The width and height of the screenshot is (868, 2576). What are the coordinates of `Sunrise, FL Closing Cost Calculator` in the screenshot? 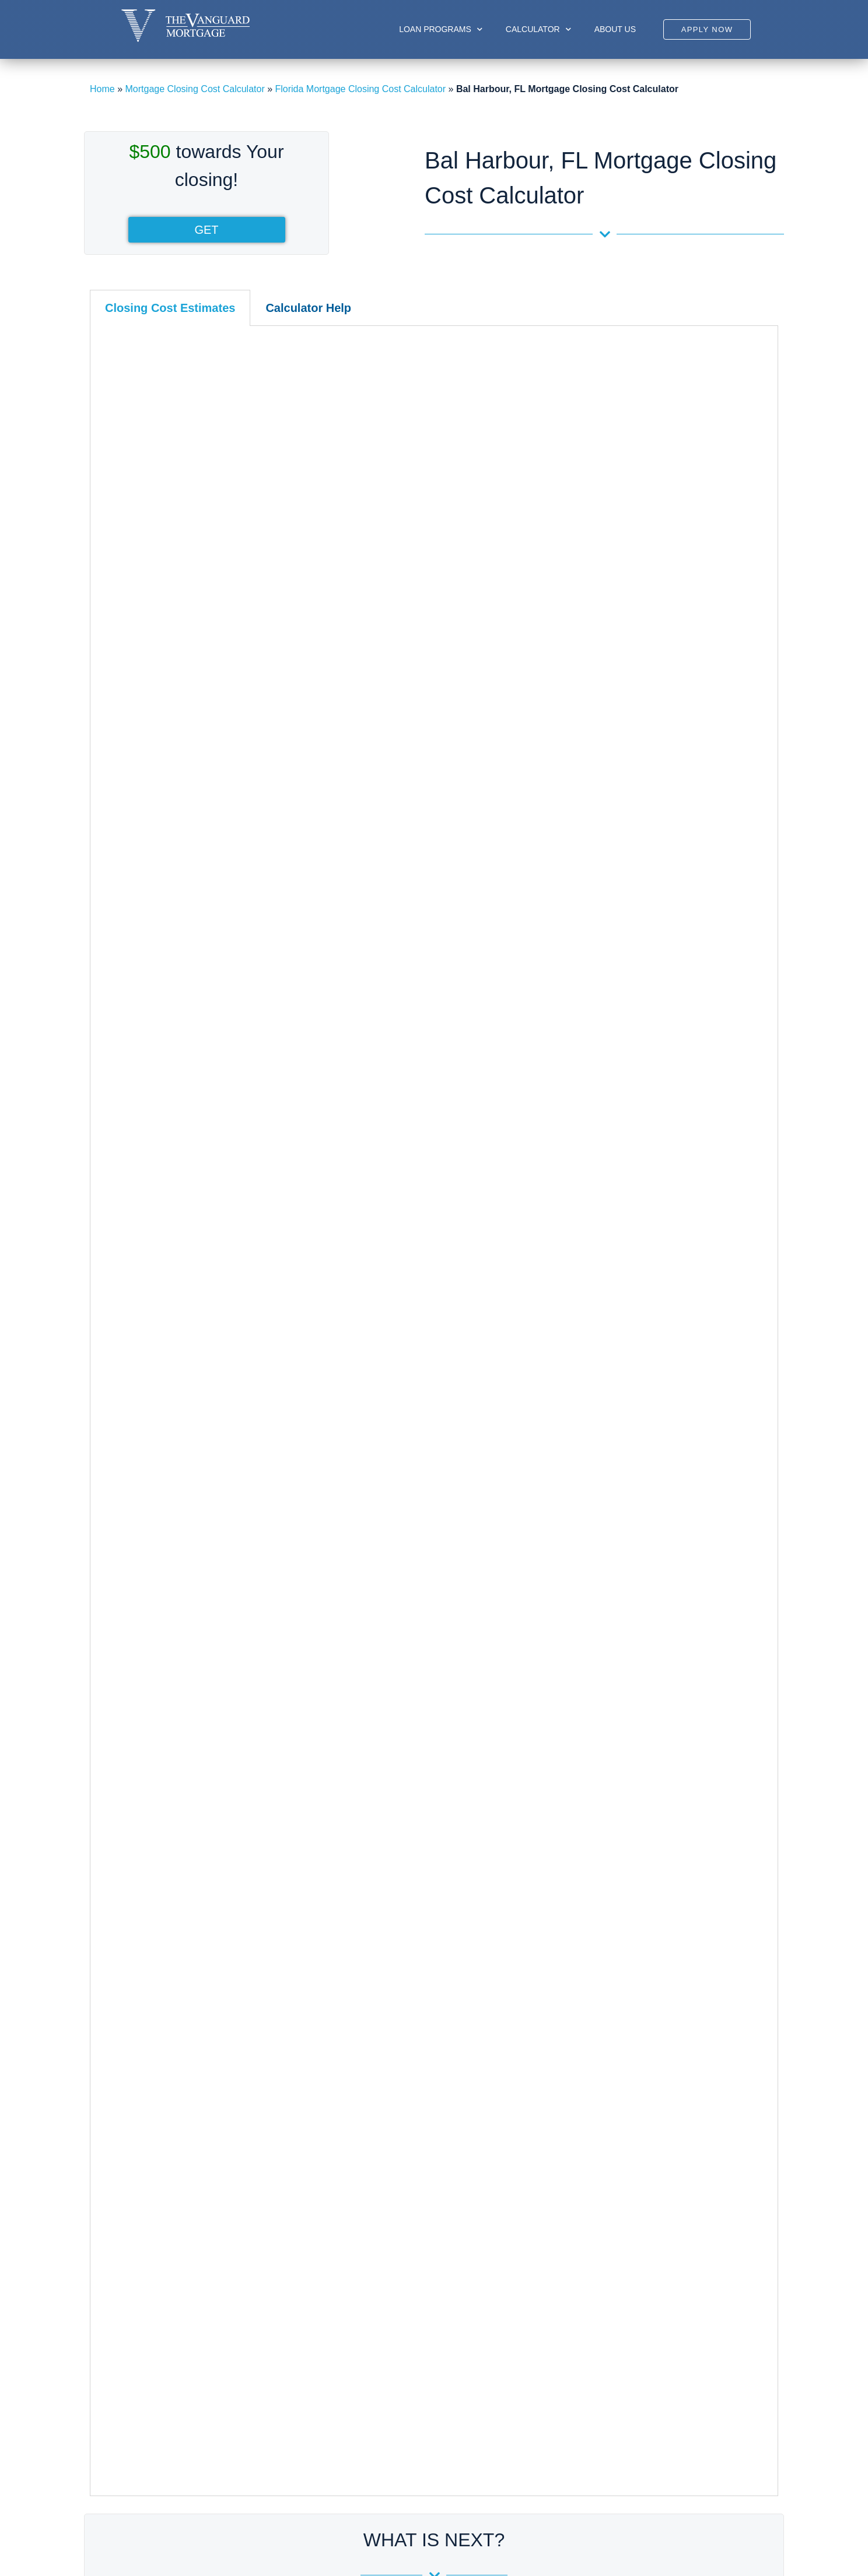 It's located at (397, 2079).